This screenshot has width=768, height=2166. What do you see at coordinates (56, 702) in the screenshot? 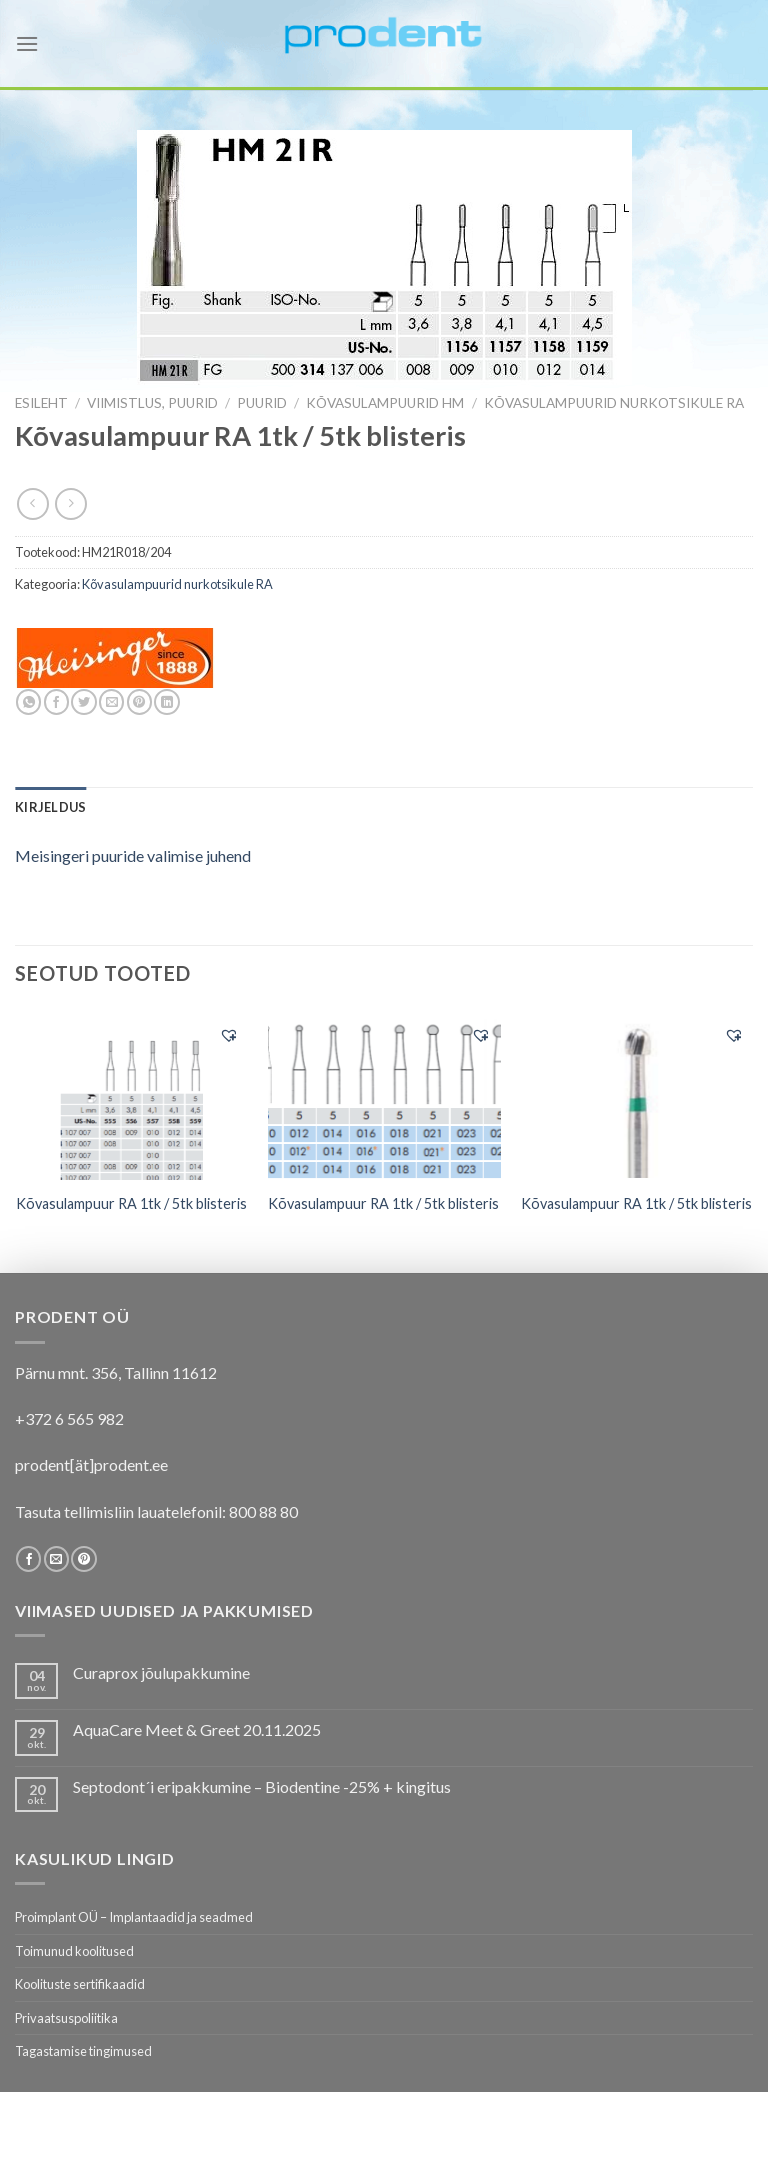
I see `[Share on Facebook]` at bounding box center [56, 702].